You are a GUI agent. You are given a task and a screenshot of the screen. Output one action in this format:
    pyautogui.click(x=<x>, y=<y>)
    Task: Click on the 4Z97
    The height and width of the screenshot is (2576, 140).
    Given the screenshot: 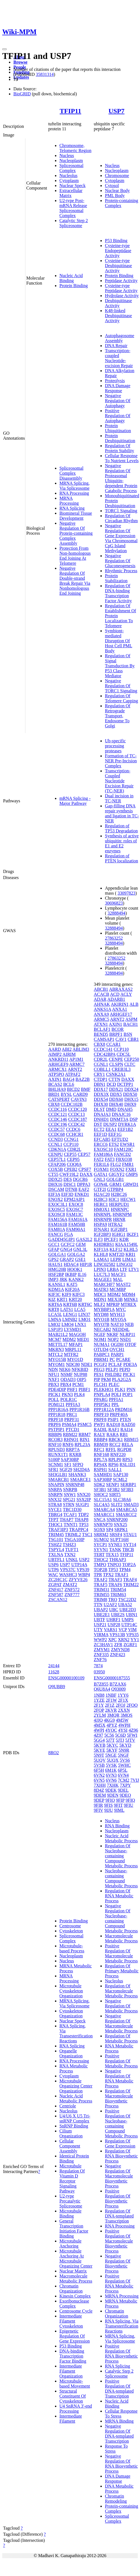 What is the action you would take?
    pyautogui.click(x=98, y=1735)
    